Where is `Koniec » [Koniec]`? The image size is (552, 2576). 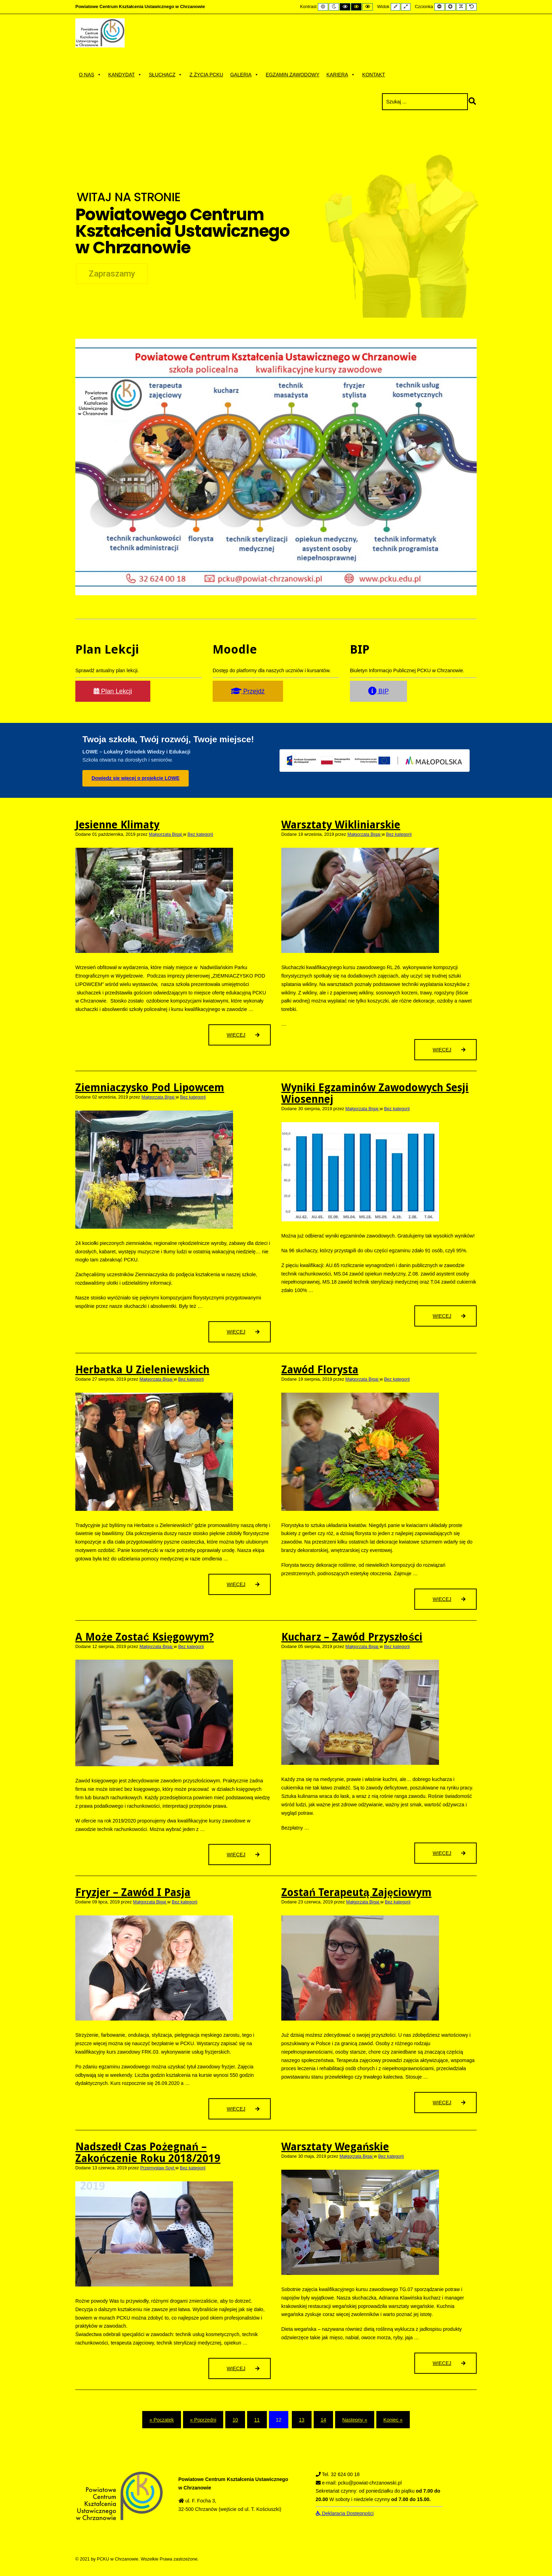
Koniec » [Koniec] is located at coordinates (392, 2420).